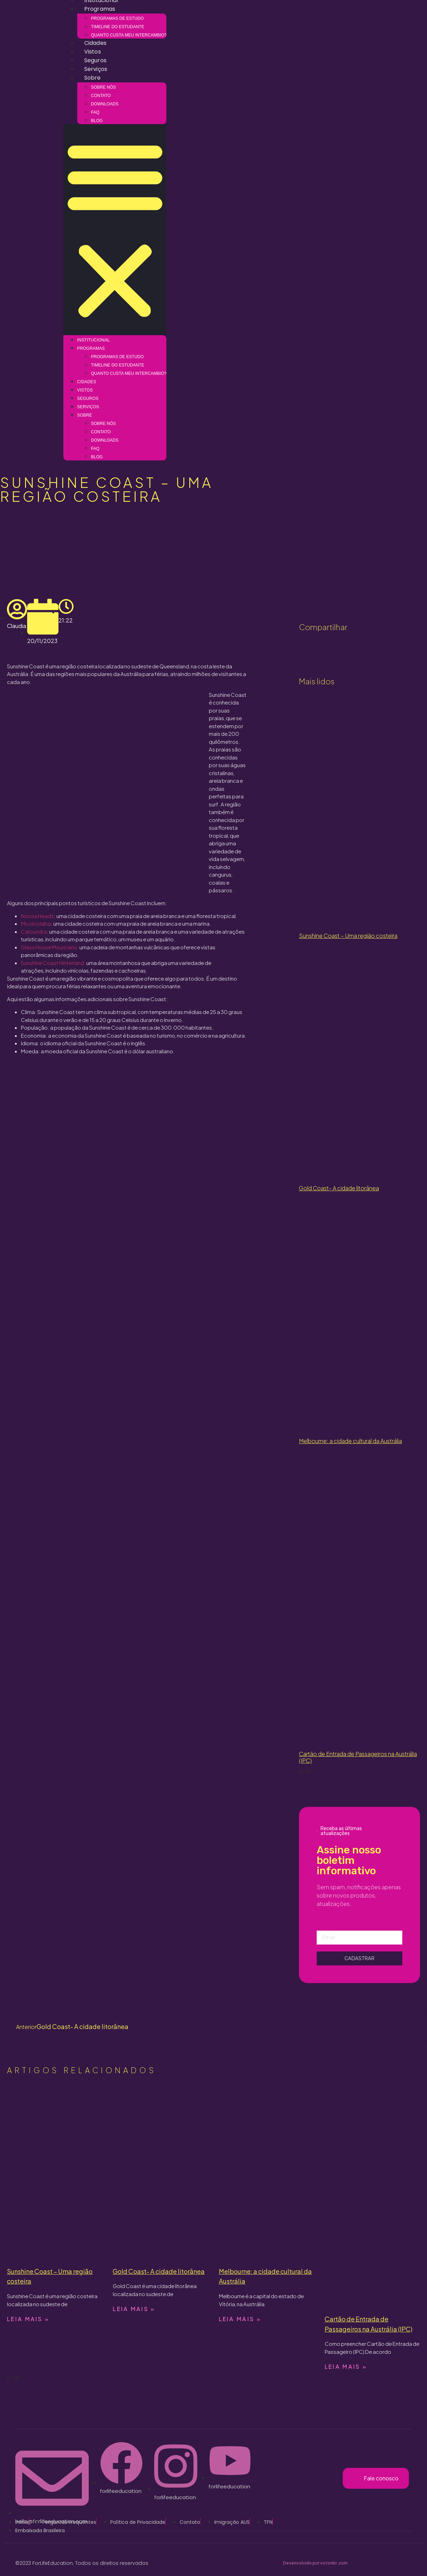  I want to click on FAQ, so click(95, 112).